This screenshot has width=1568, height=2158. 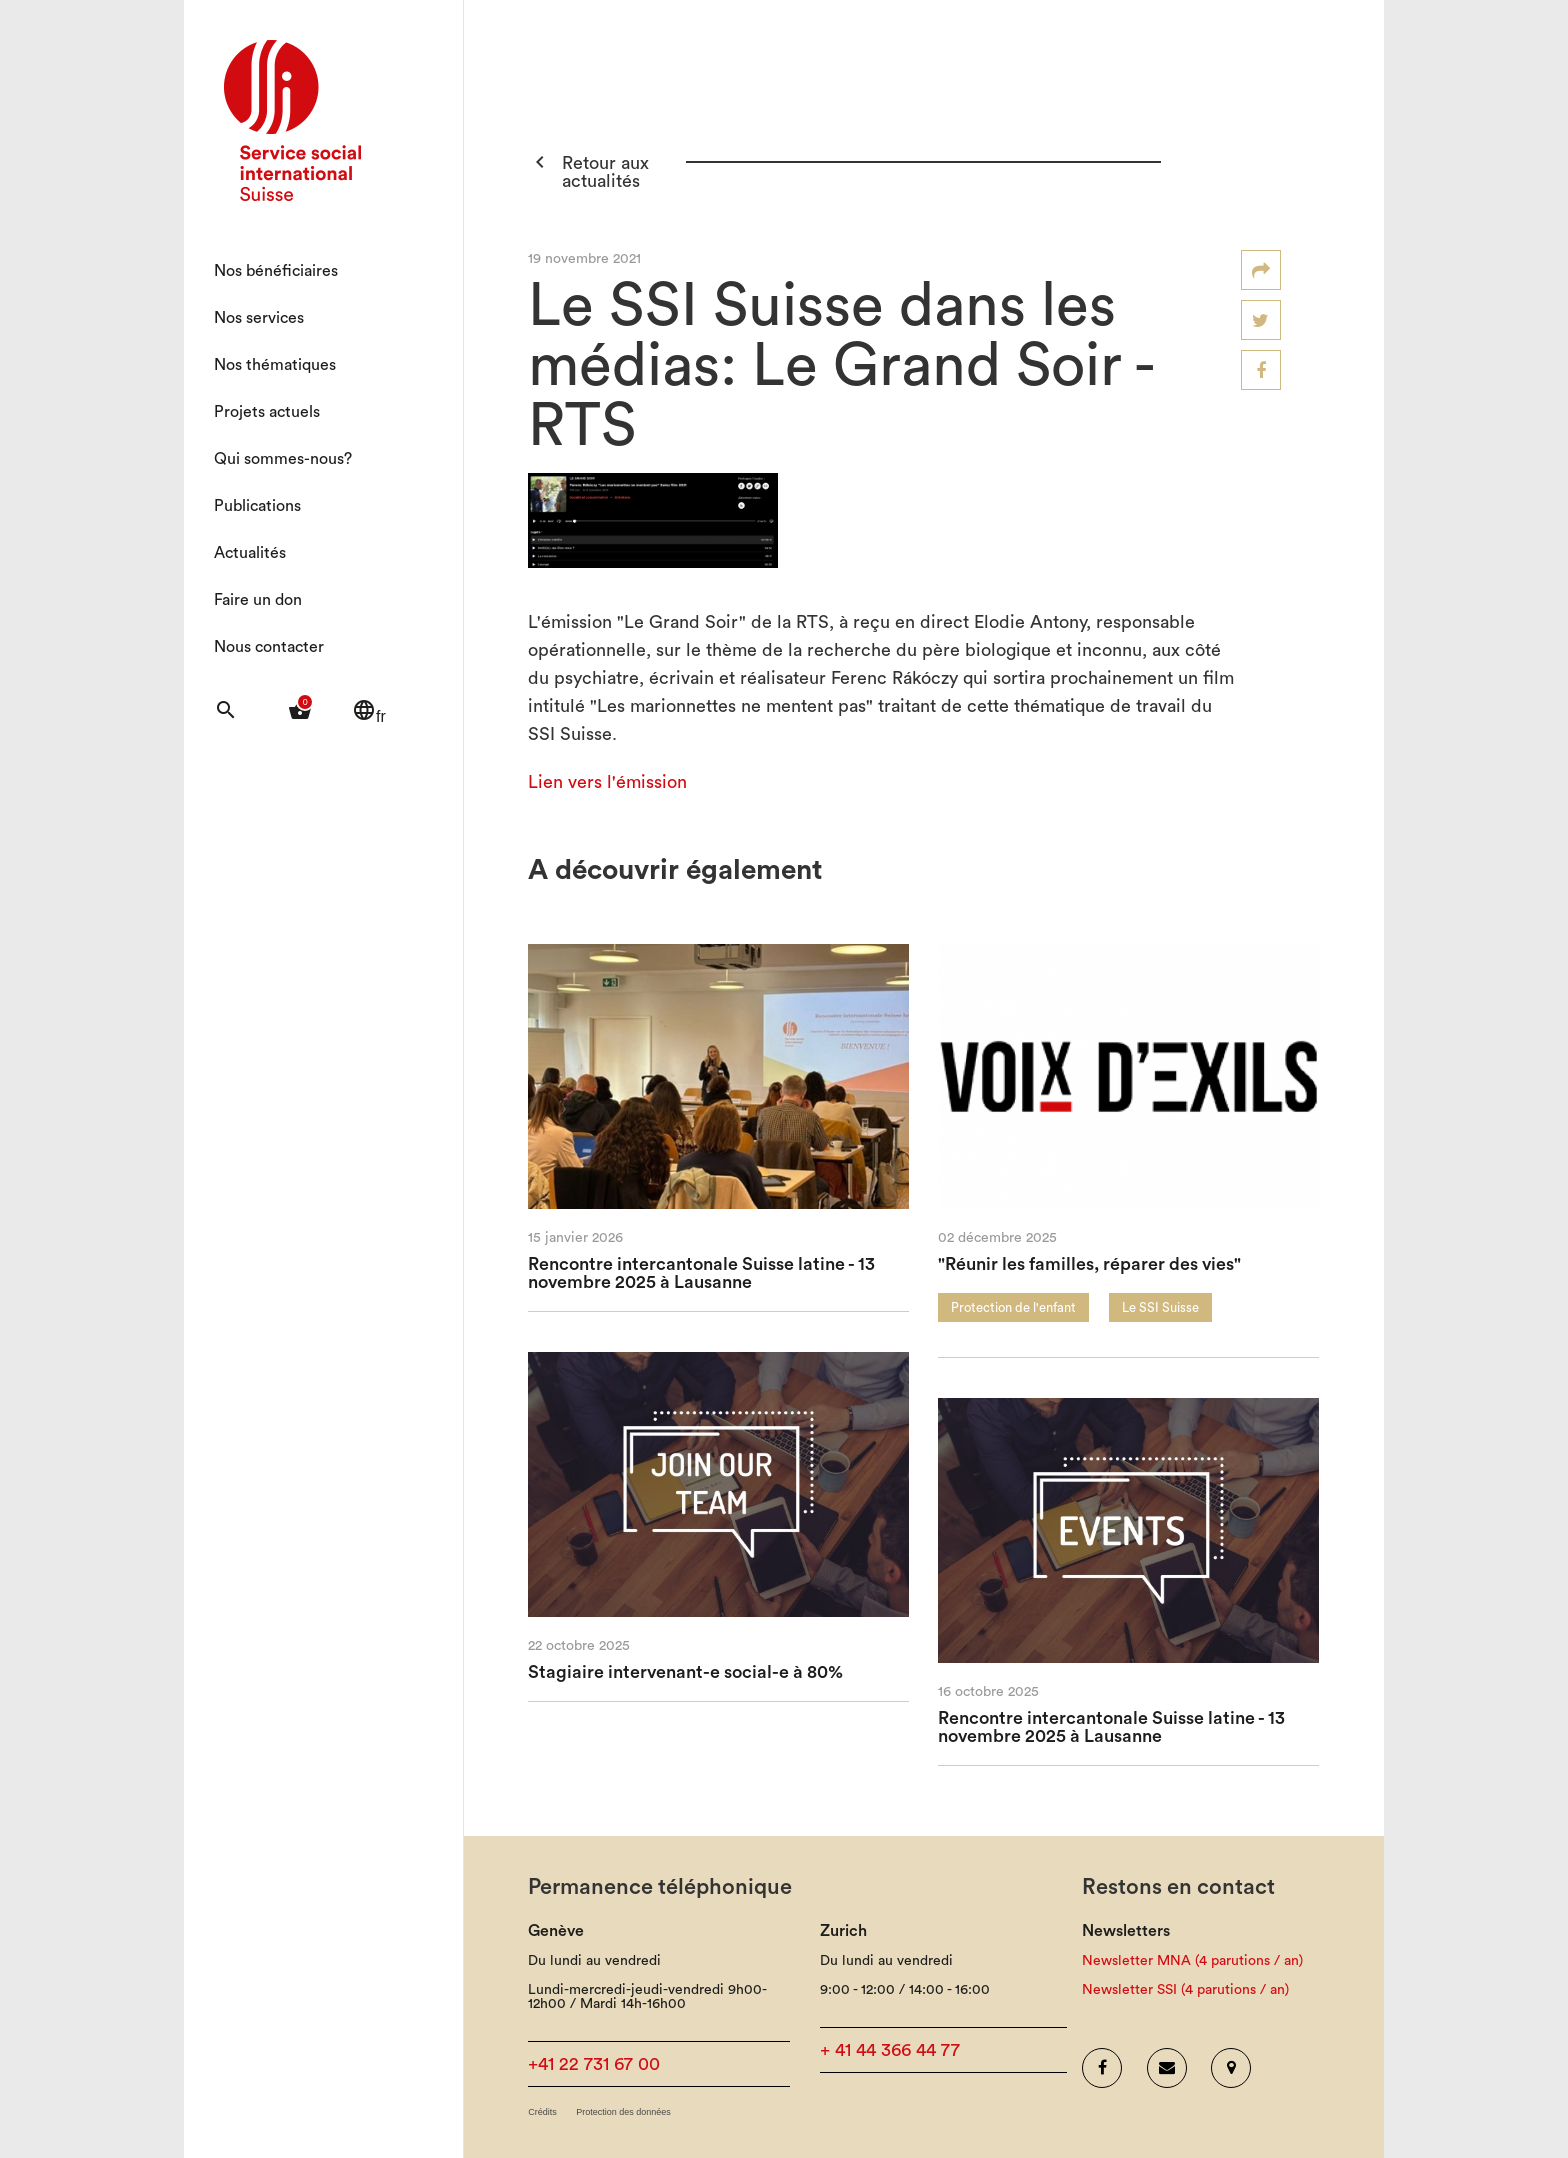 What do you see at coordinates (257, 506) in the screenshot?
I see `Publications` at bounding box center [257, 506].